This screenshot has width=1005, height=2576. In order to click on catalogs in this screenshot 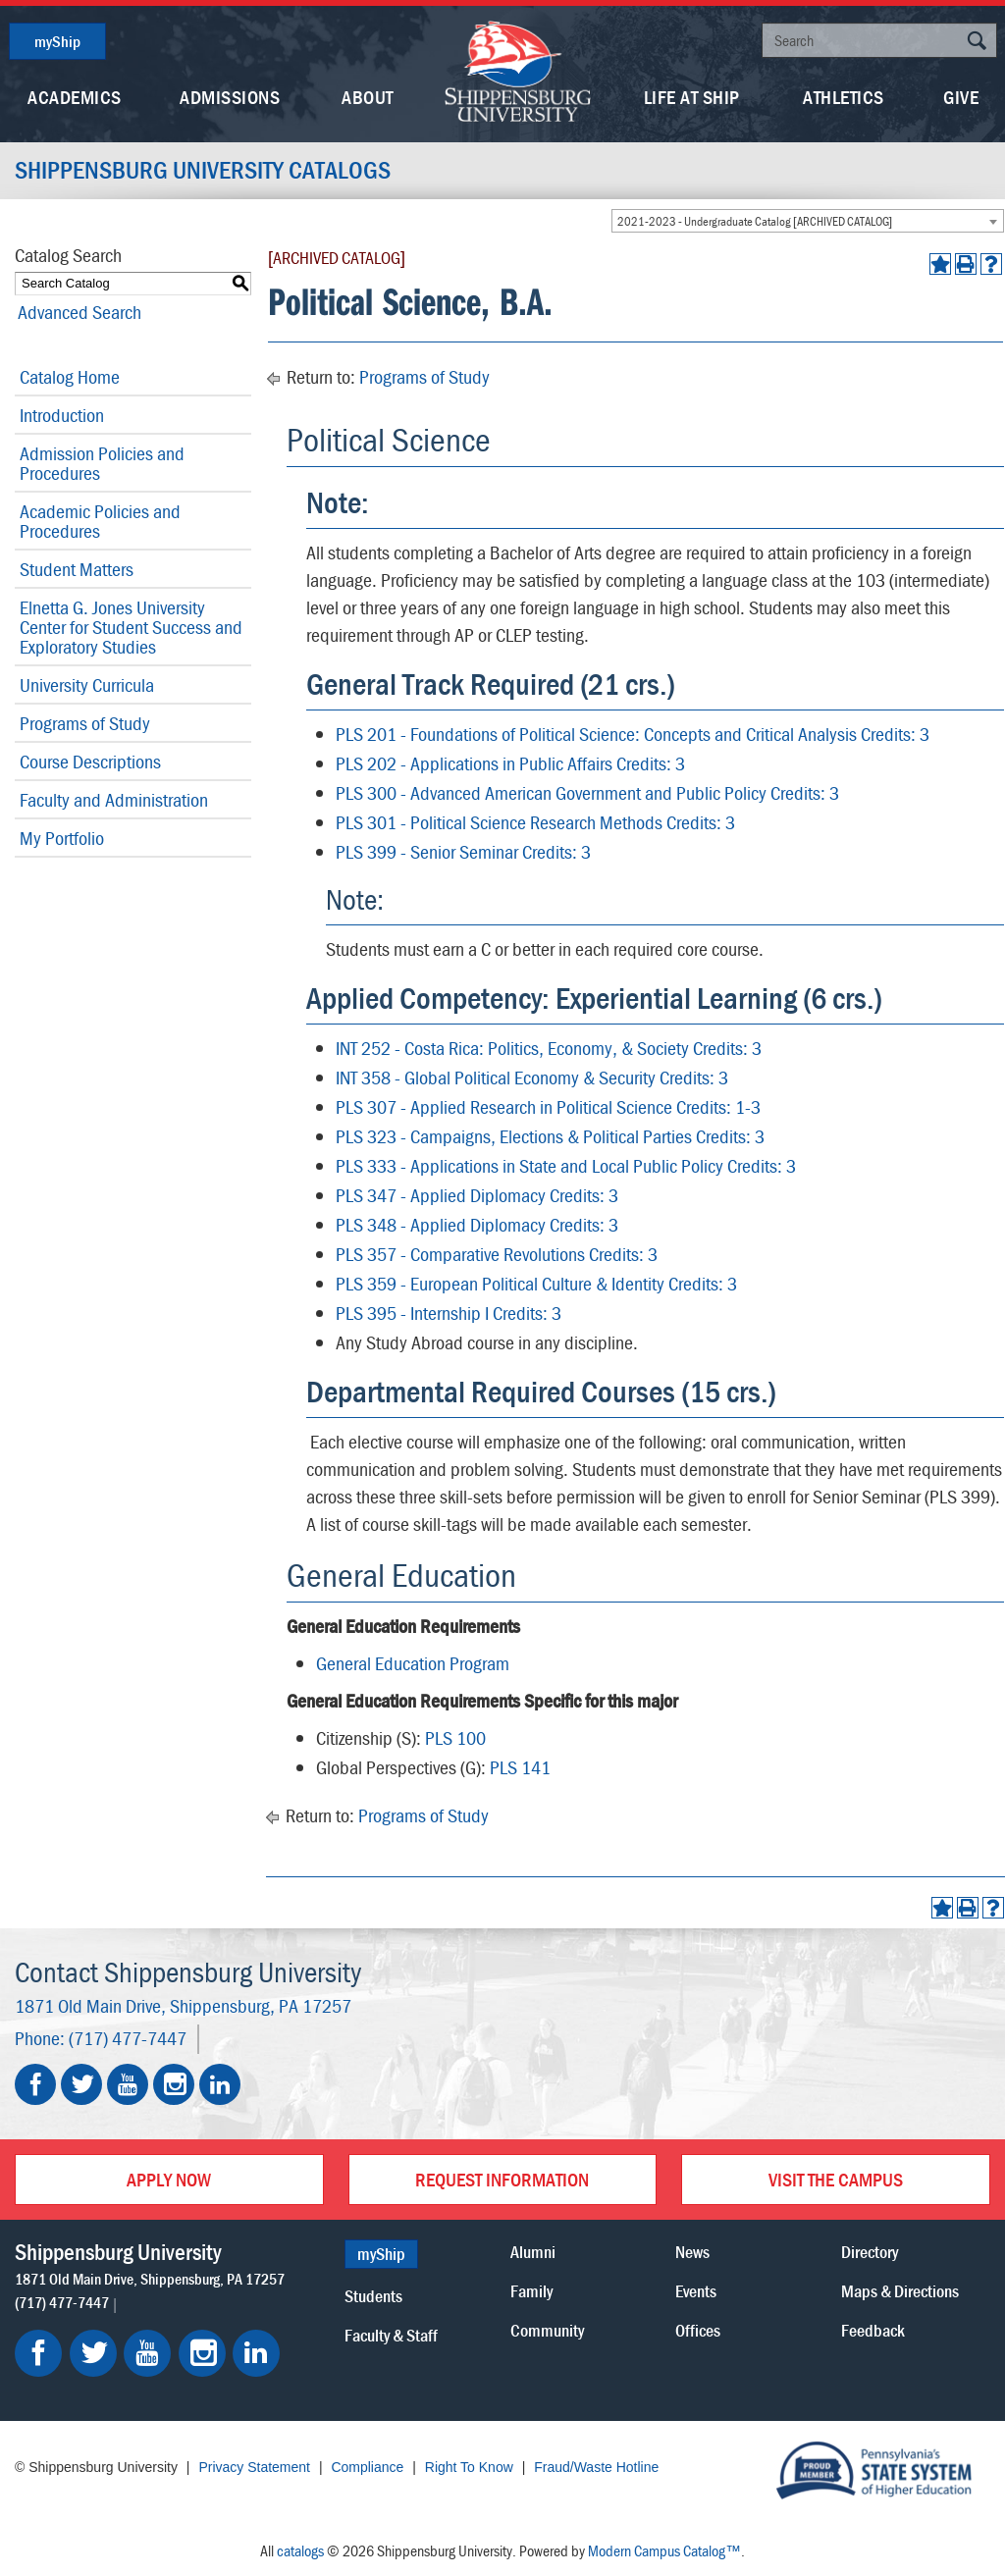, I will do `click(300, 2550)`.